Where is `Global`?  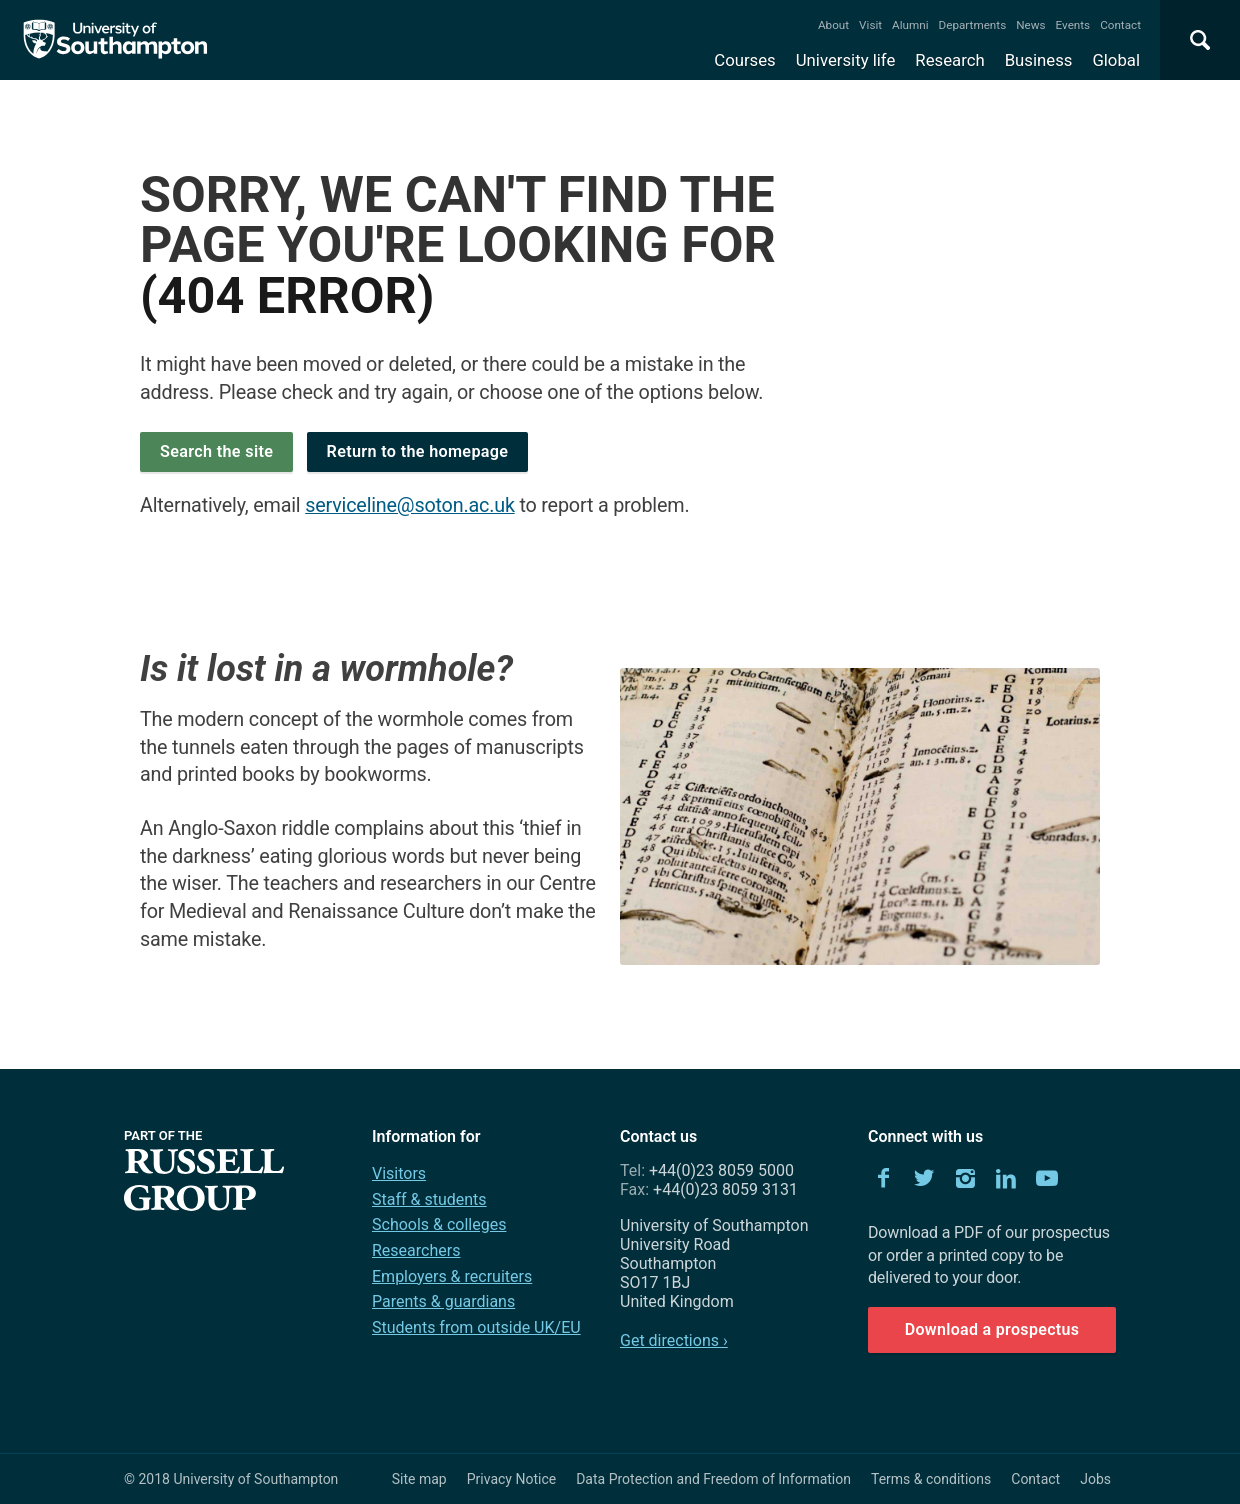
Global is located at coordinates (1116, 60).